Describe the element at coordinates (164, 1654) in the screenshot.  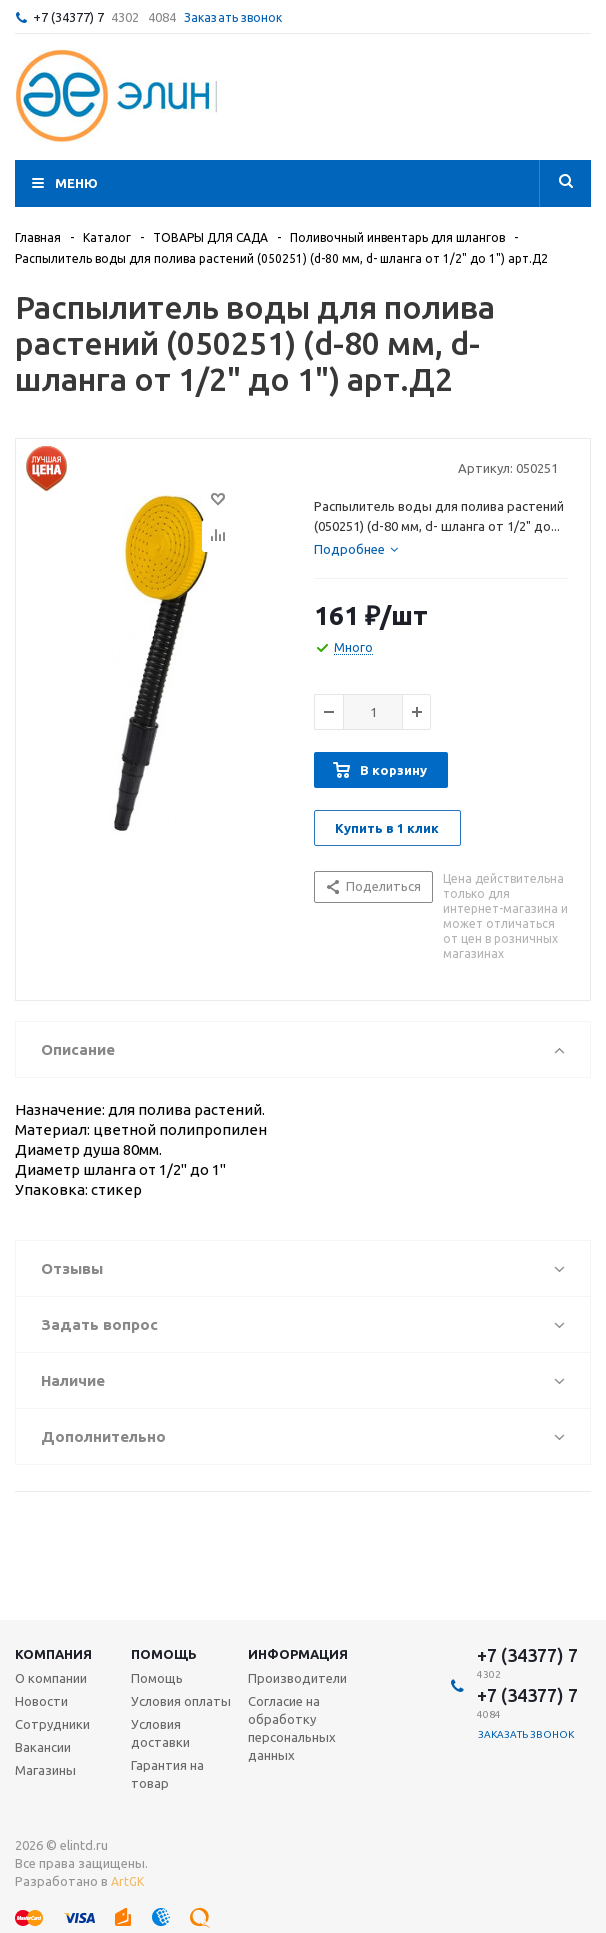
I see `Помощь` at that location.